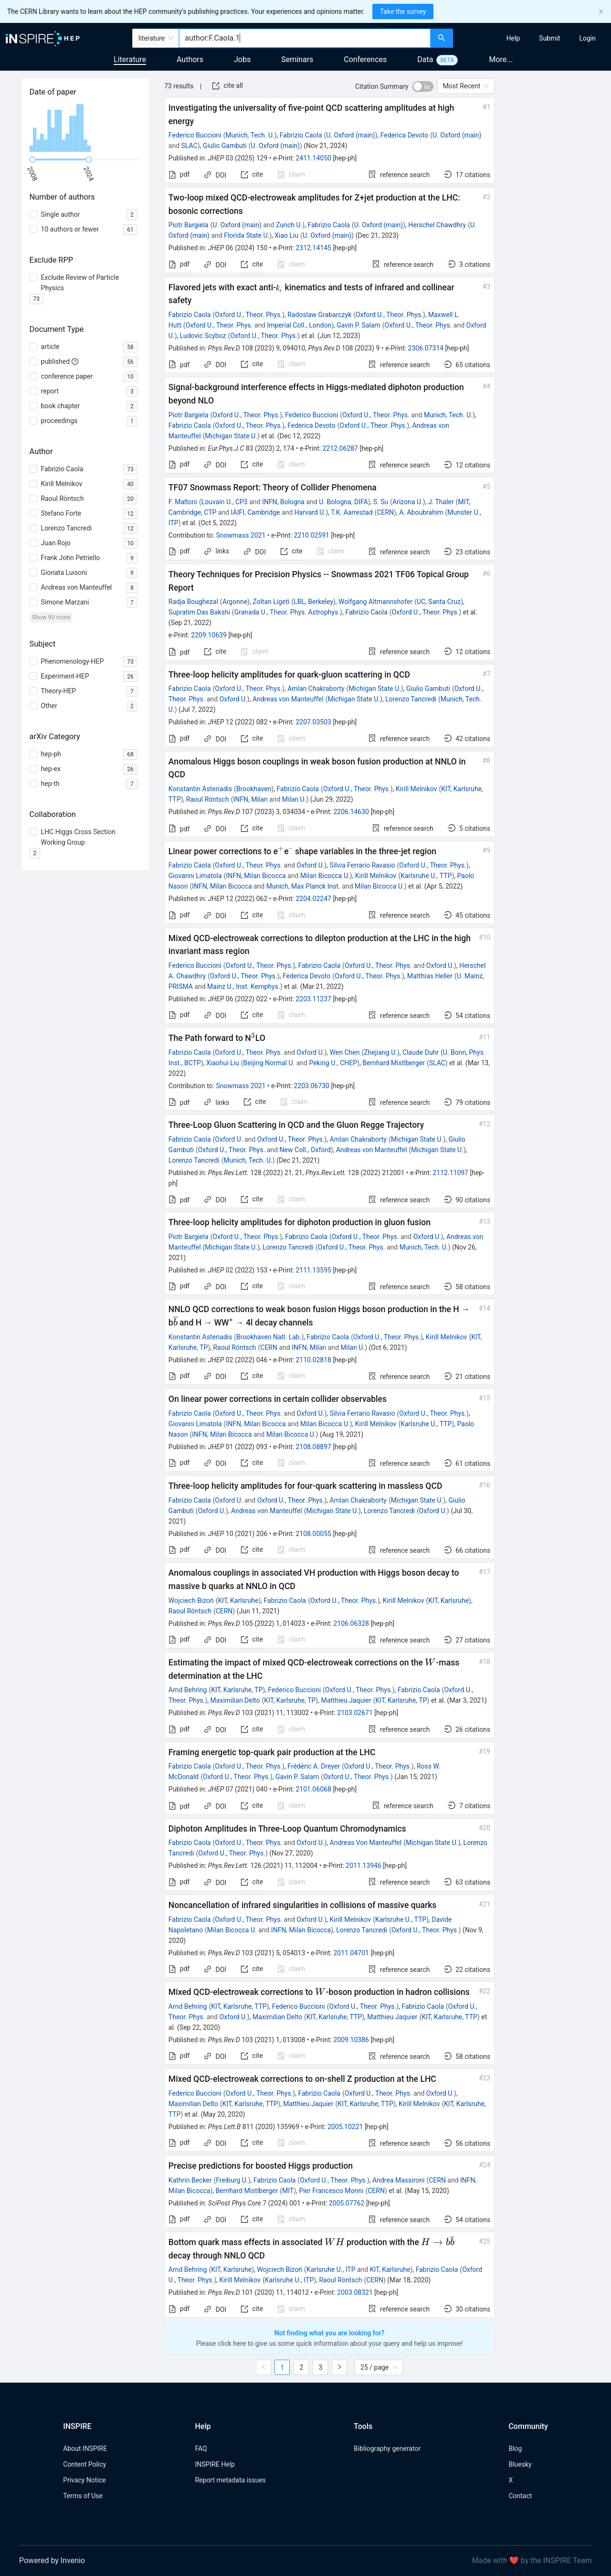 This screenshot has height=2576, width=611. I want to click on Federico Buccioni, so click(195, 135).